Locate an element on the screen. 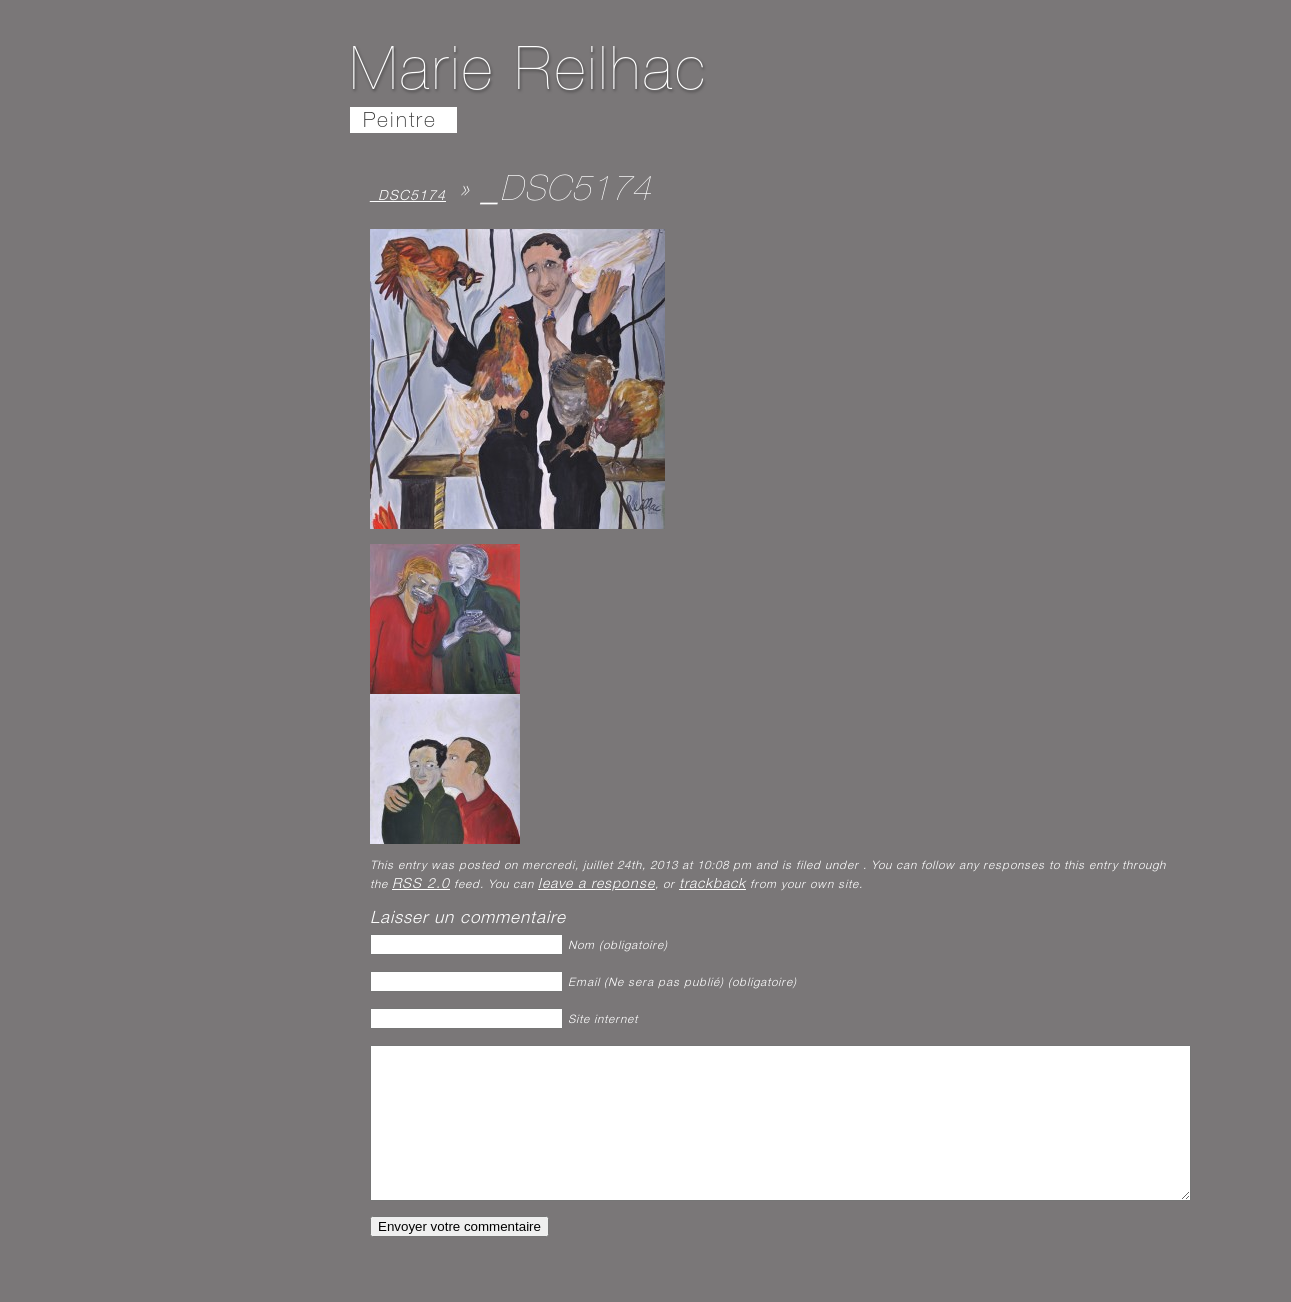 The image size is (1291, 1302). RSS 2.0 is located at coordinates (421, 885).